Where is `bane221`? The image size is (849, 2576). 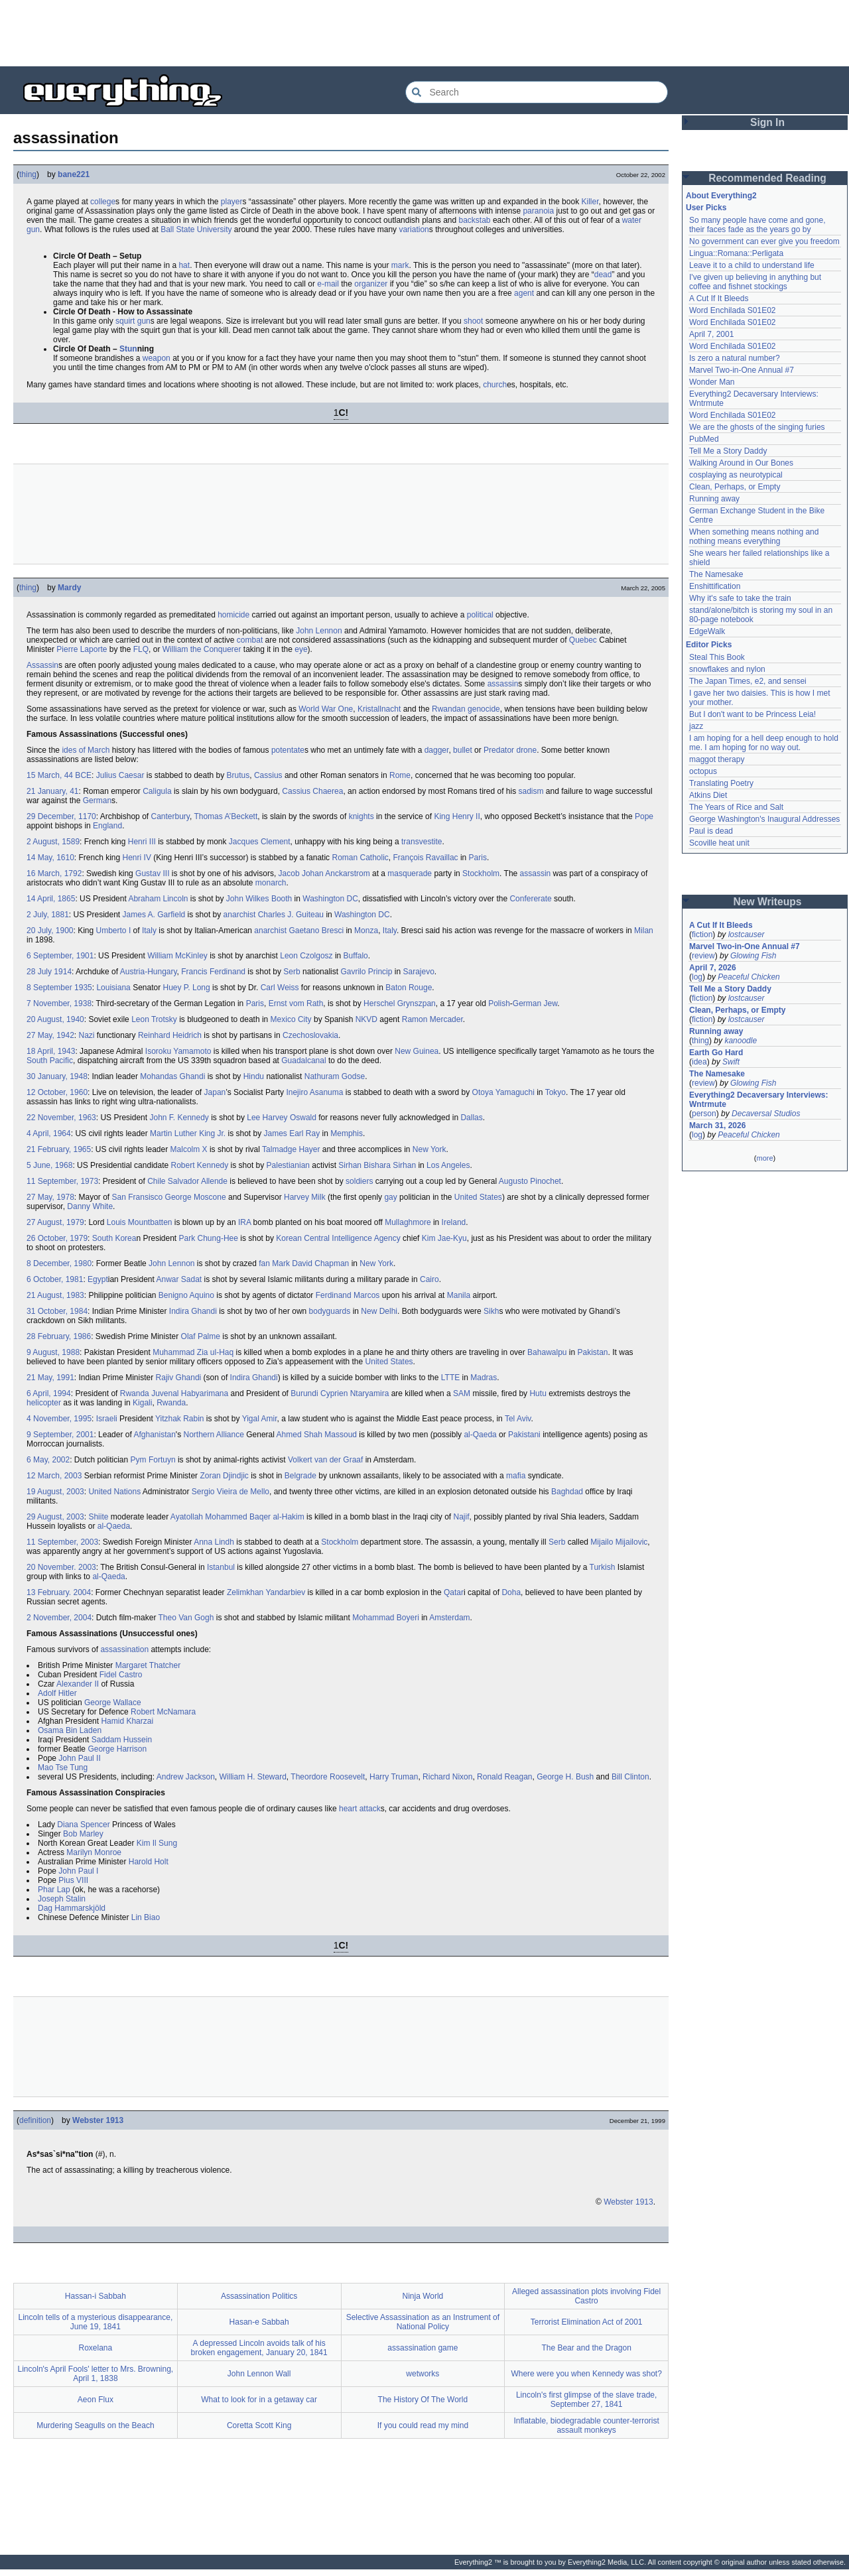
bane221 is located at coordinates (74, 174).